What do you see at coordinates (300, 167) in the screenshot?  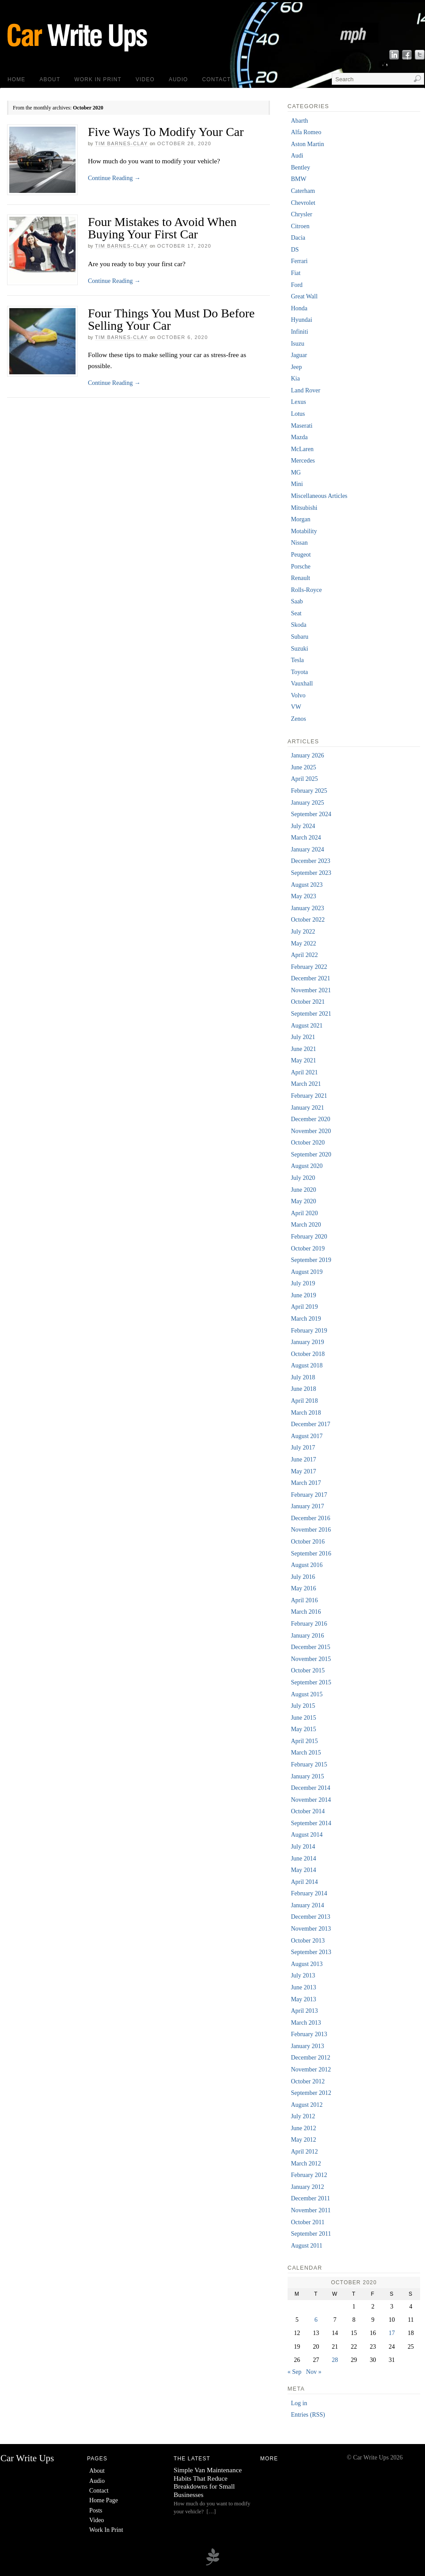 I see `Bentley` at bounding box center [300, 167].